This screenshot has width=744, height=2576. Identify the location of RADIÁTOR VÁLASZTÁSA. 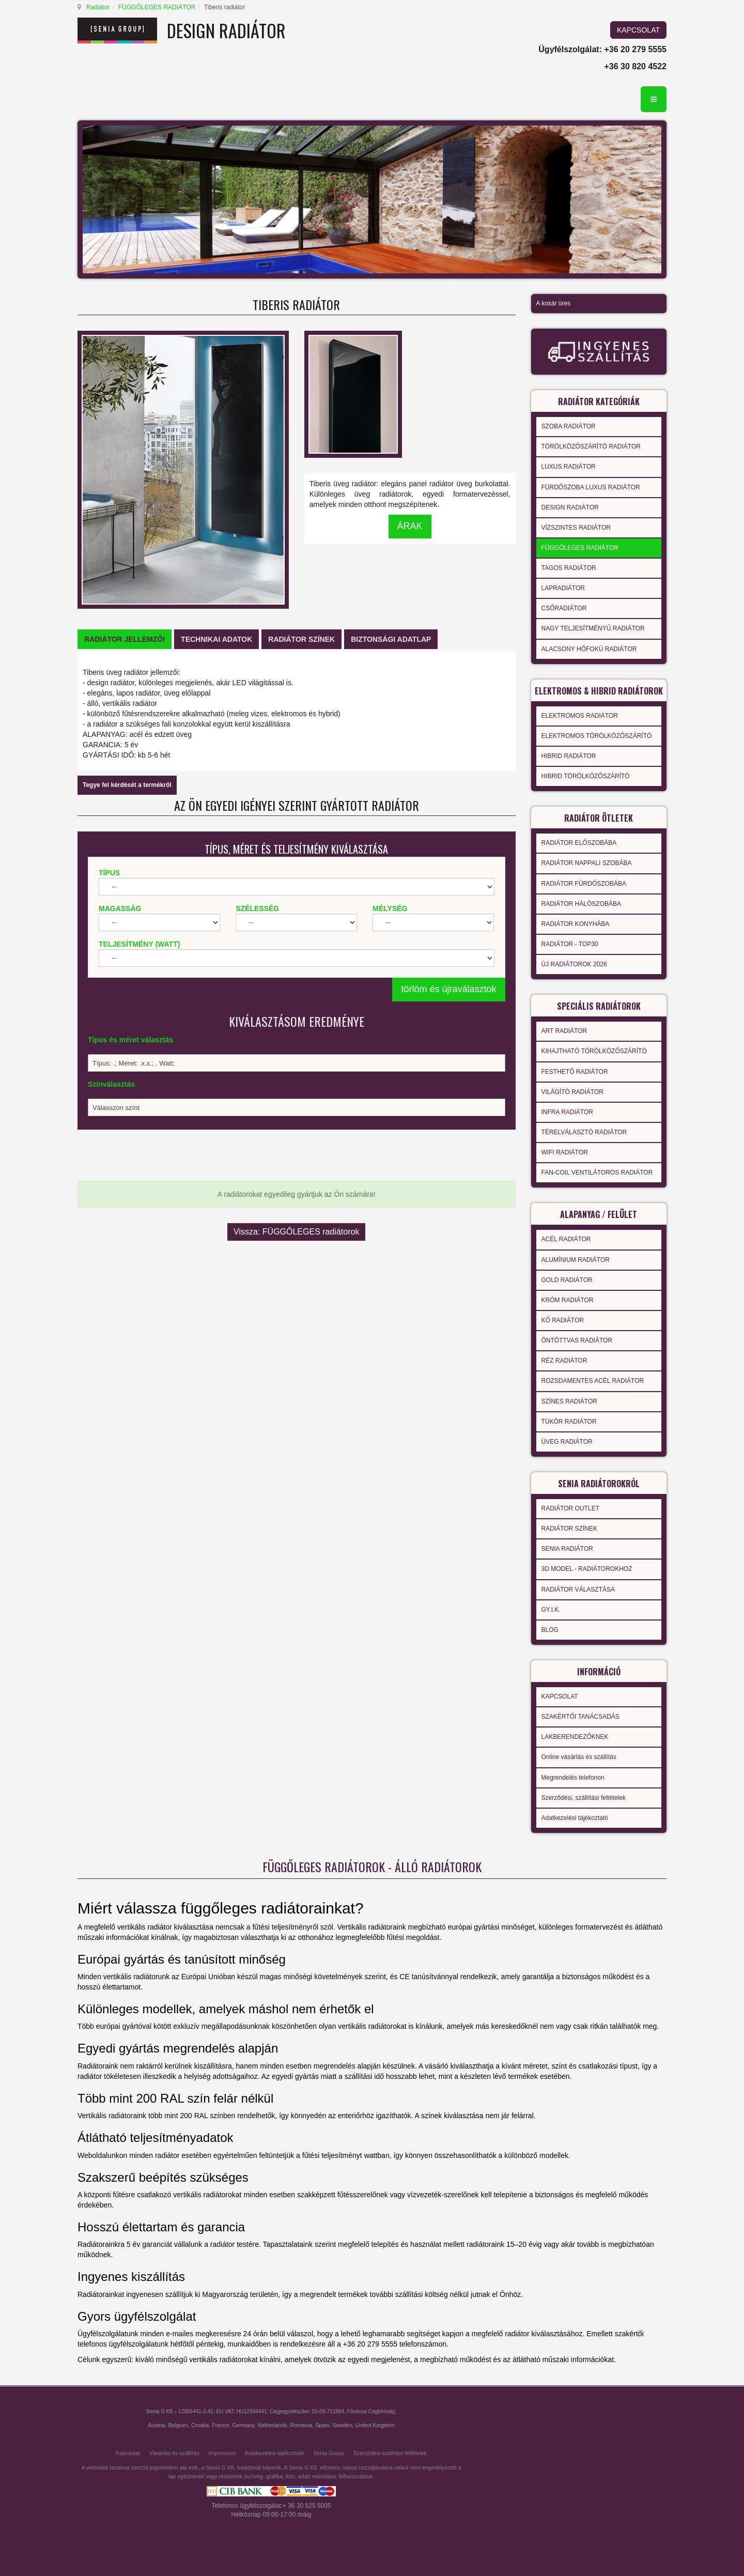
(578, 1589).